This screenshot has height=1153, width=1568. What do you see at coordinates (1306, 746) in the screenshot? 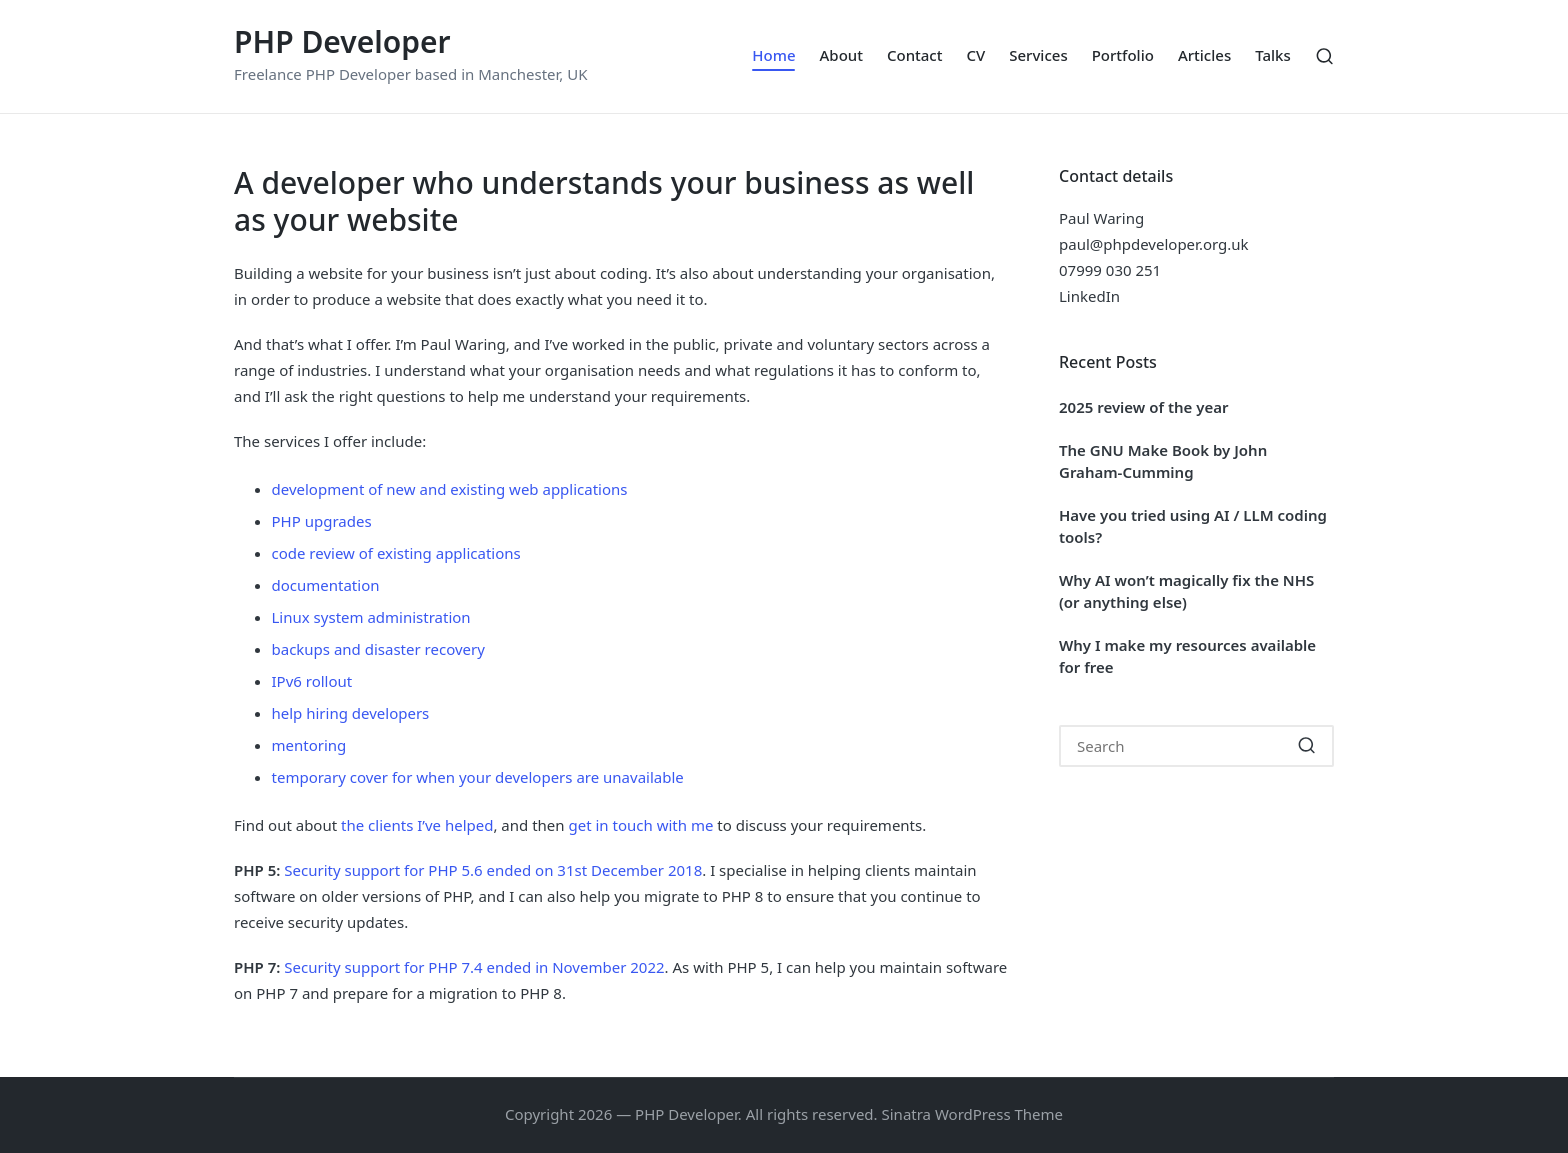
I see `[button]` at bounding box center [1306, 746].